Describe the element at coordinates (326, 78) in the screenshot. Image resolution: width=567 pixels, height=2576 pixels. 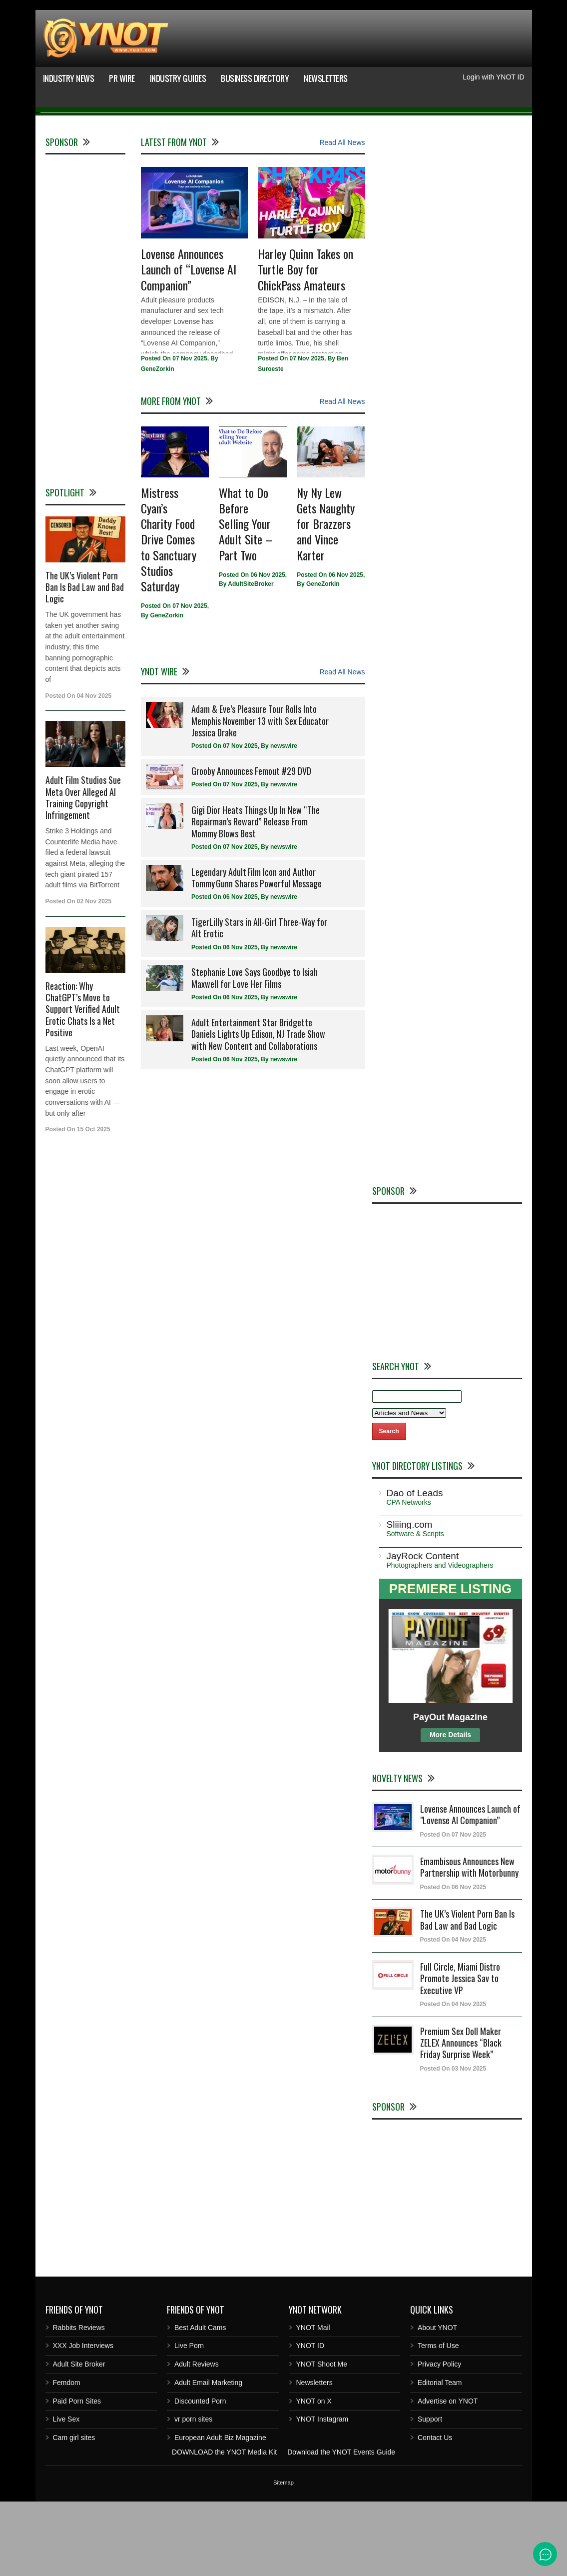
I see `Newsletters` at that location.